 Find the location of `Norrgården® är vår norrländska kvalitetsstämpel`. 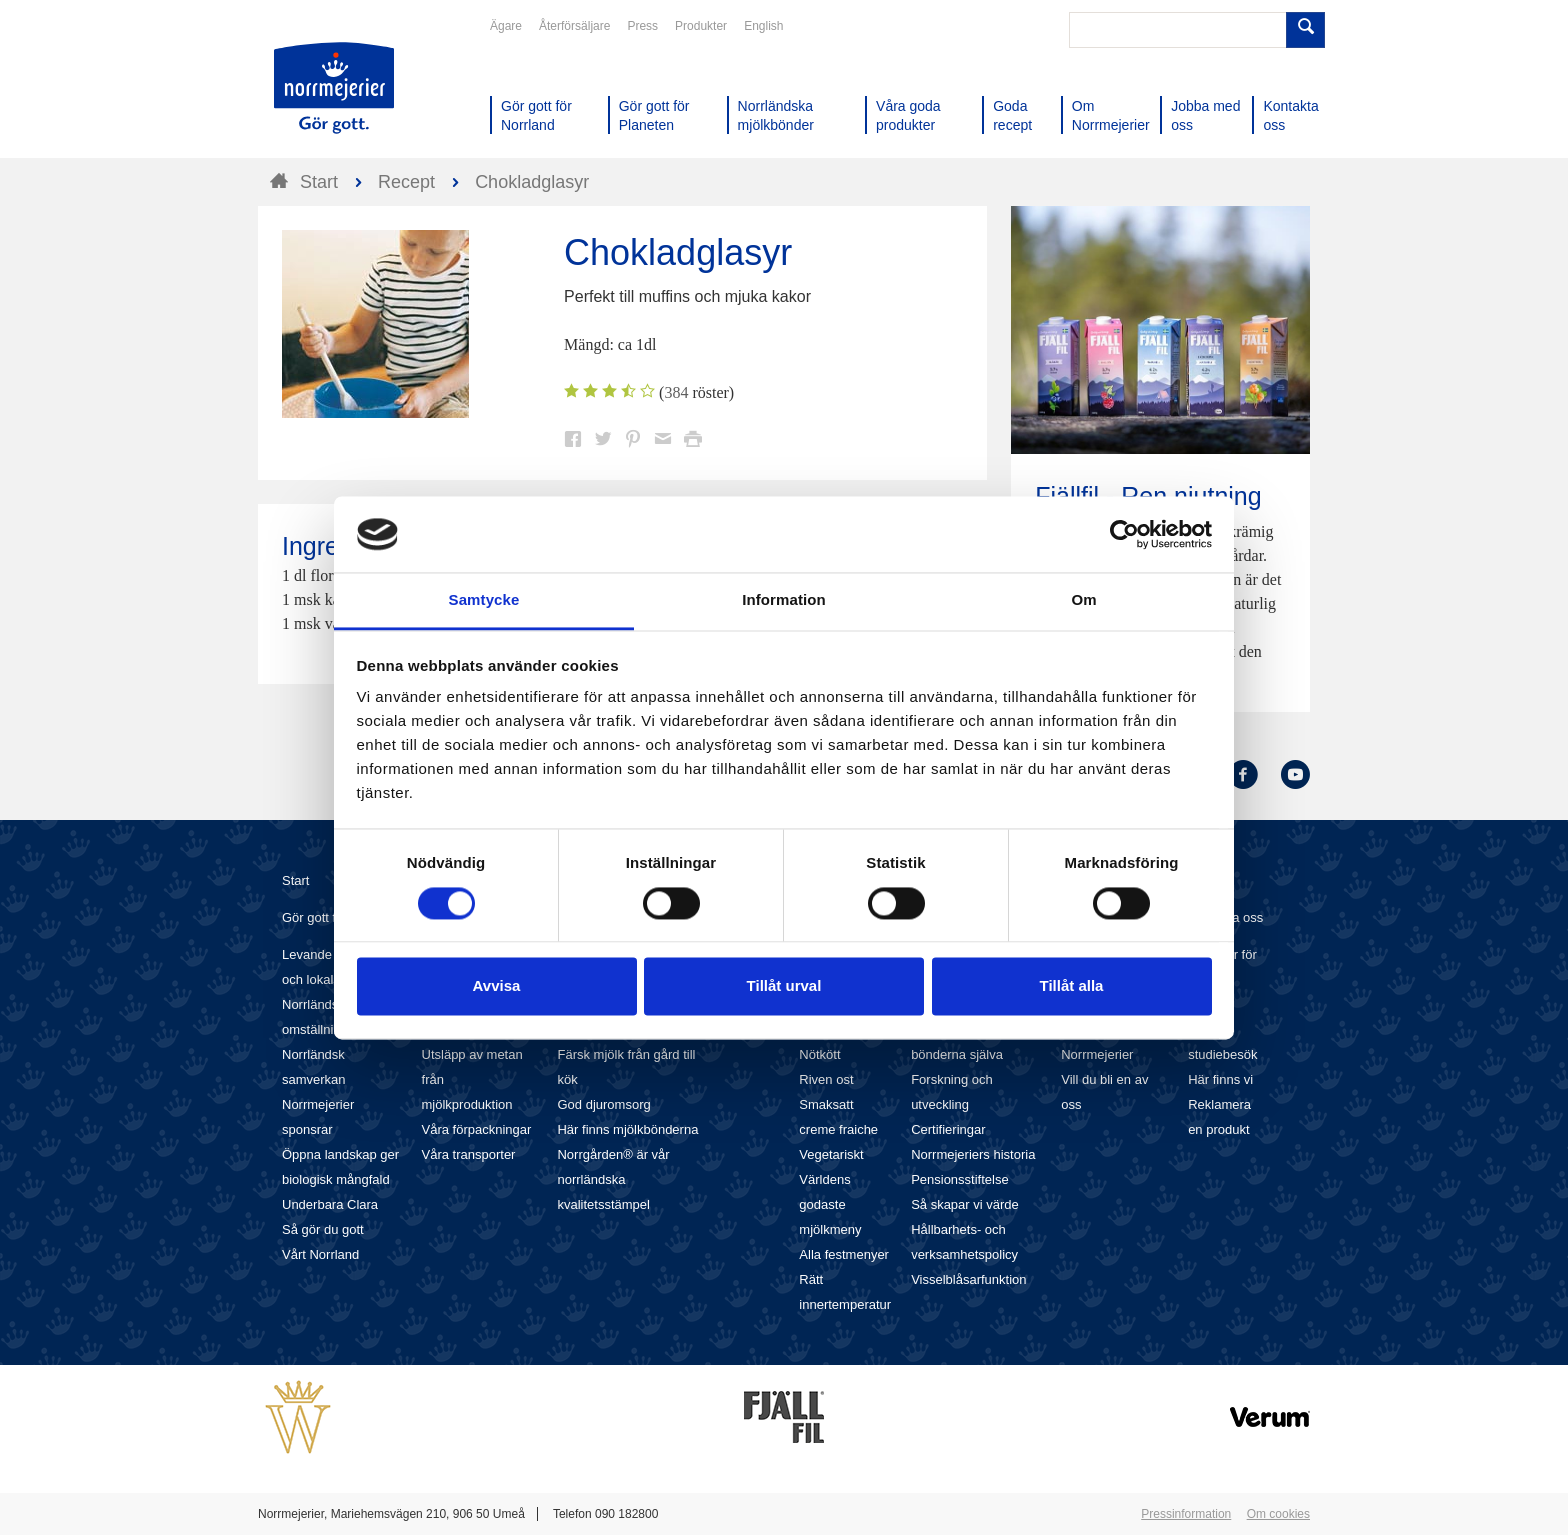

Norrgården® är vår norrländska kvalitetsstämpel is located at coordinates (613, 1179).